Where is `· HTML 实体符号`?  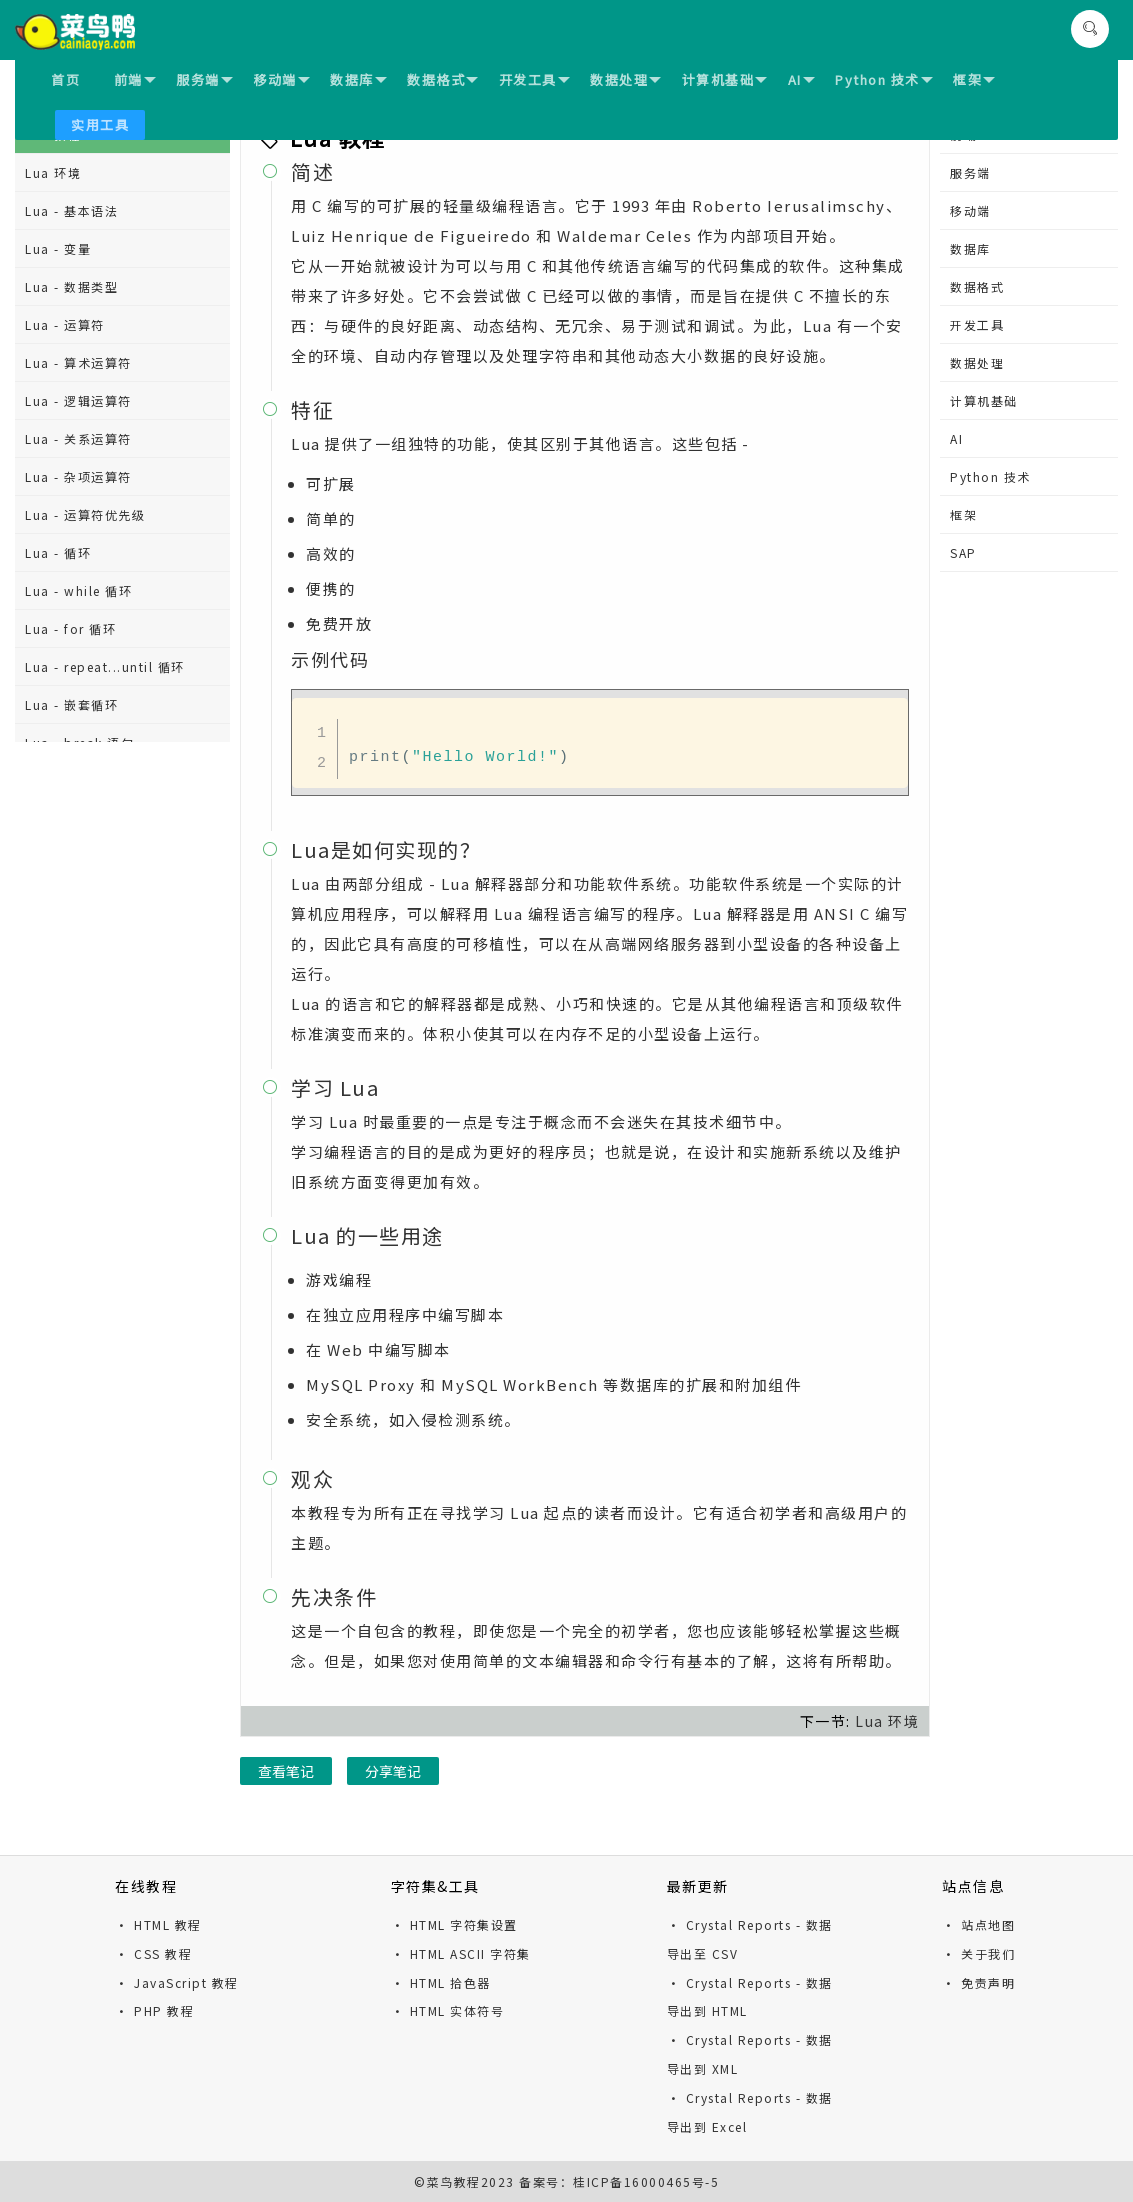
· HTML 实体符号 is located at coordinates (448, 2010).